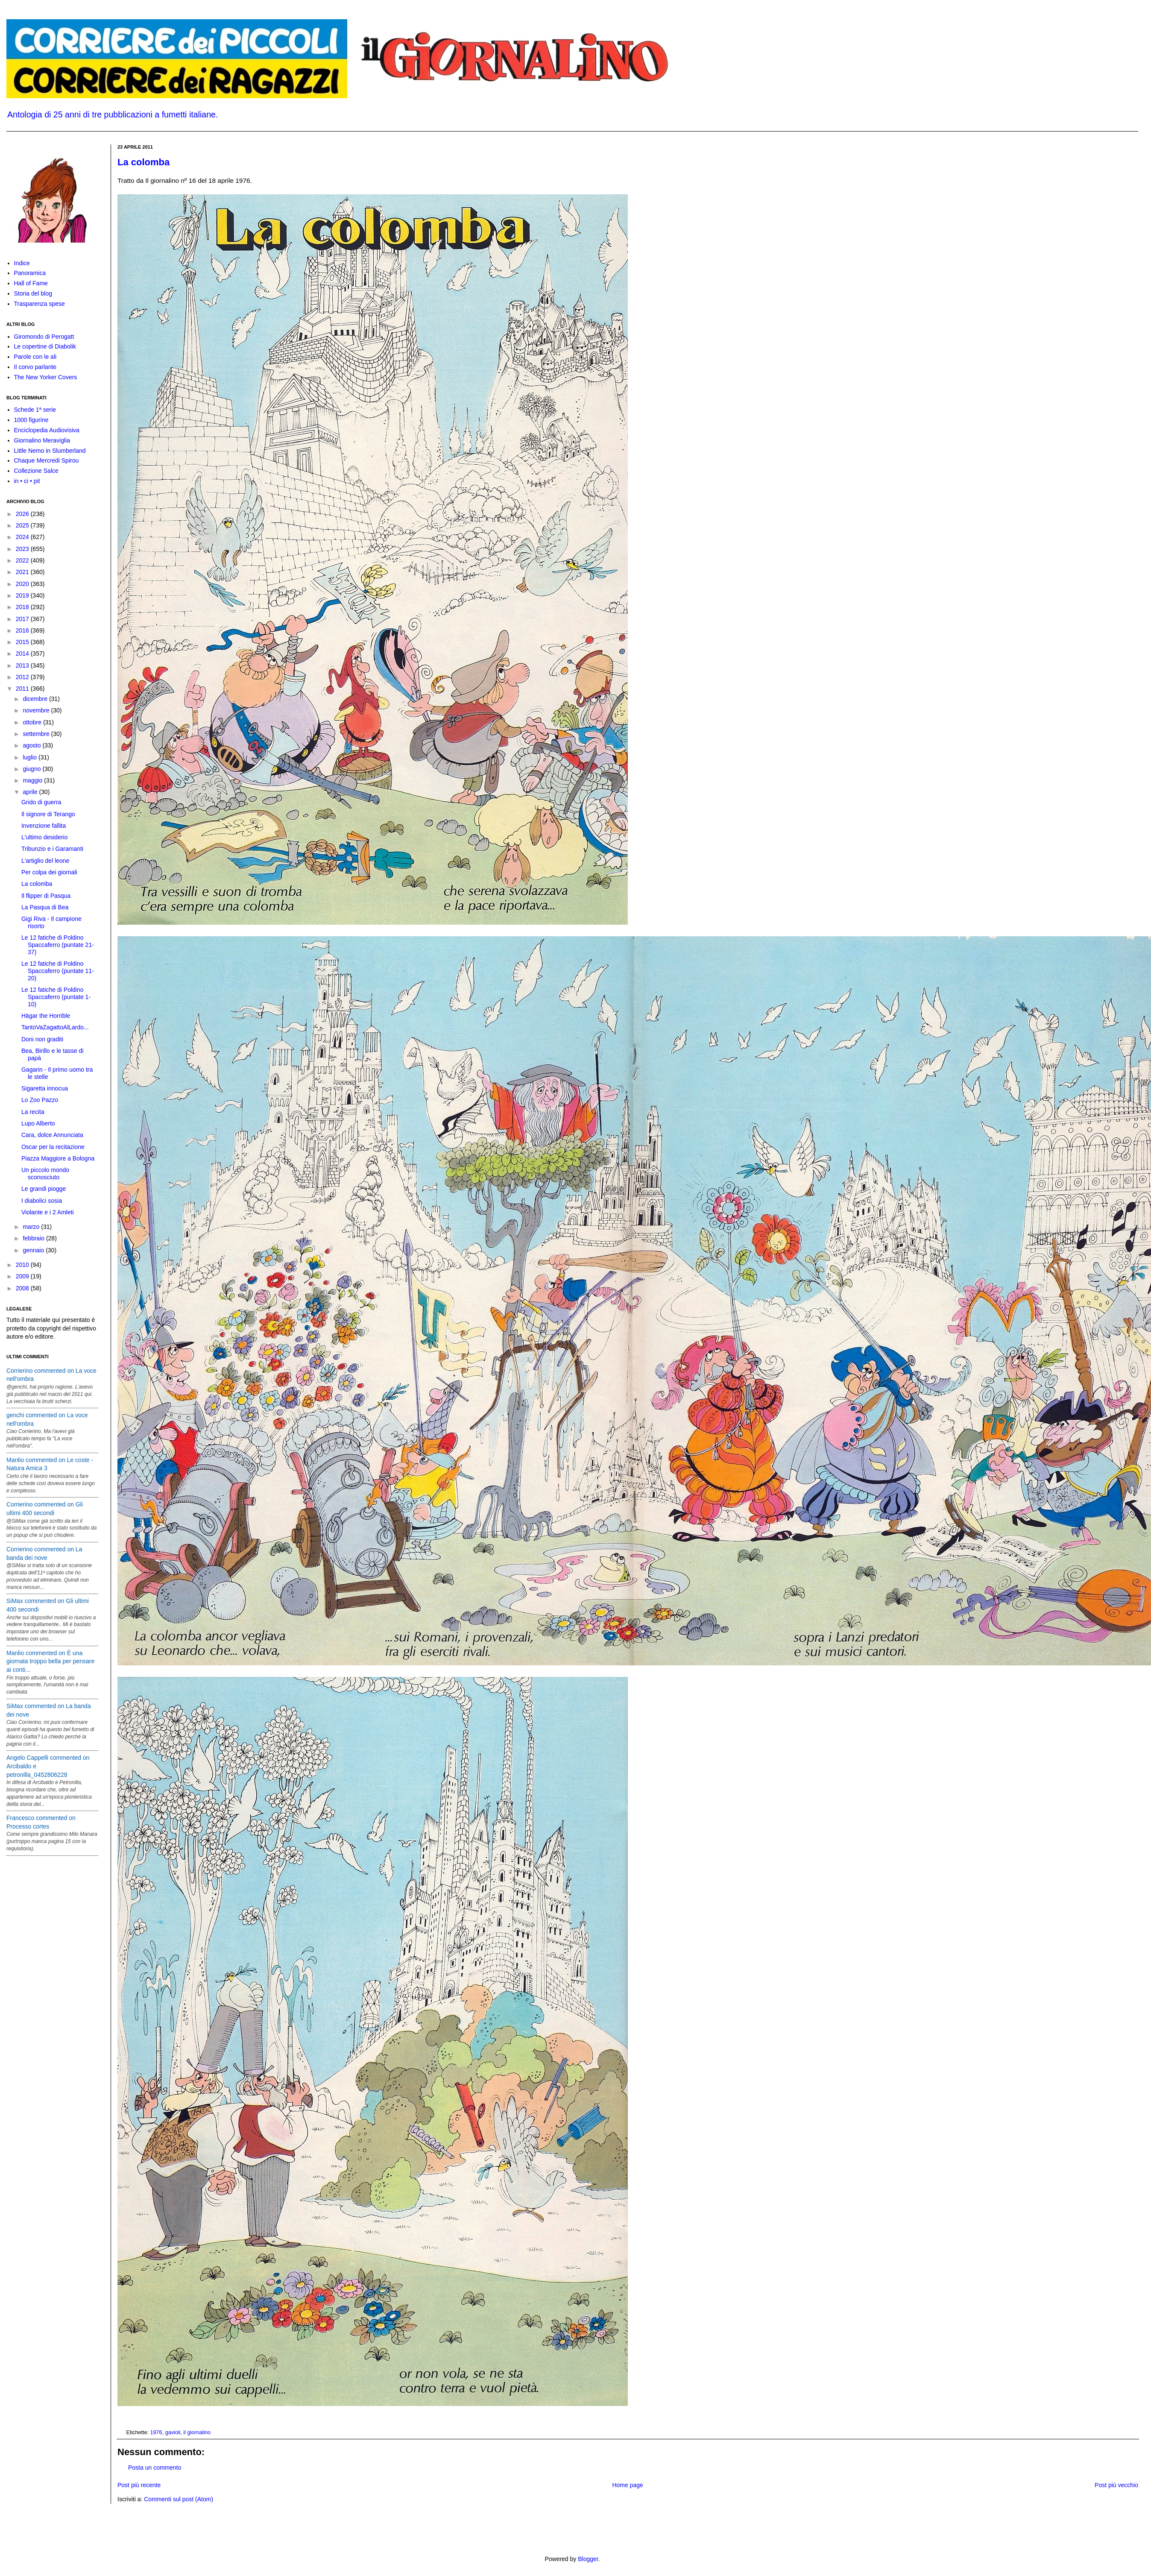 This screenshot has height=2576, width=1151. What do you see at coordinates (37, 710) in the screenshot?
I see `novembre` at bounding box center [37, 710].